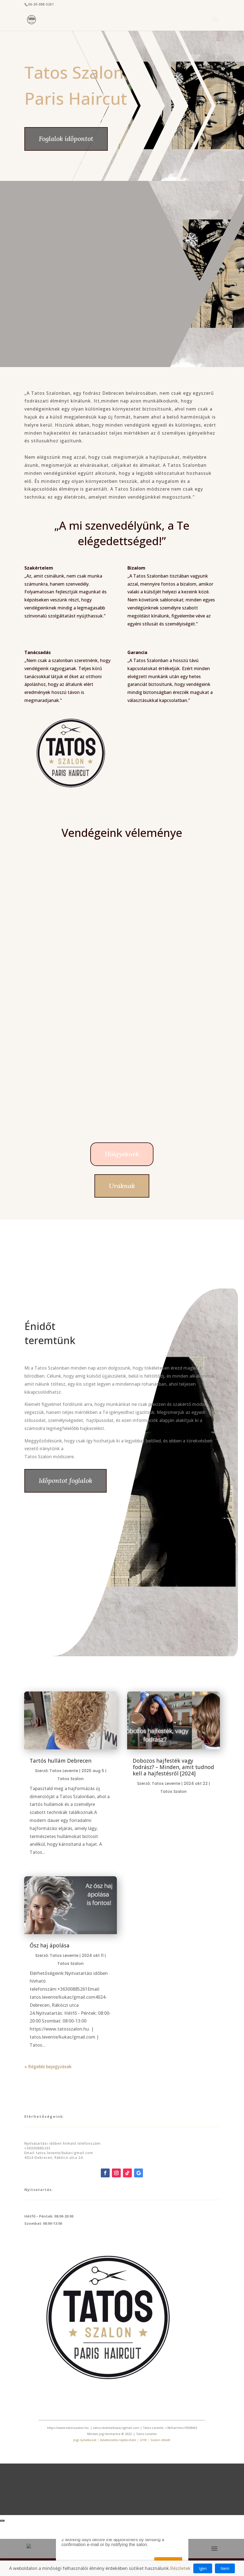 Image resolution: width=244 pixels, height=2576 pixels. Describe the element at coordinates (122, 1185) in the screenshot. I see `Uraknak` at that location.